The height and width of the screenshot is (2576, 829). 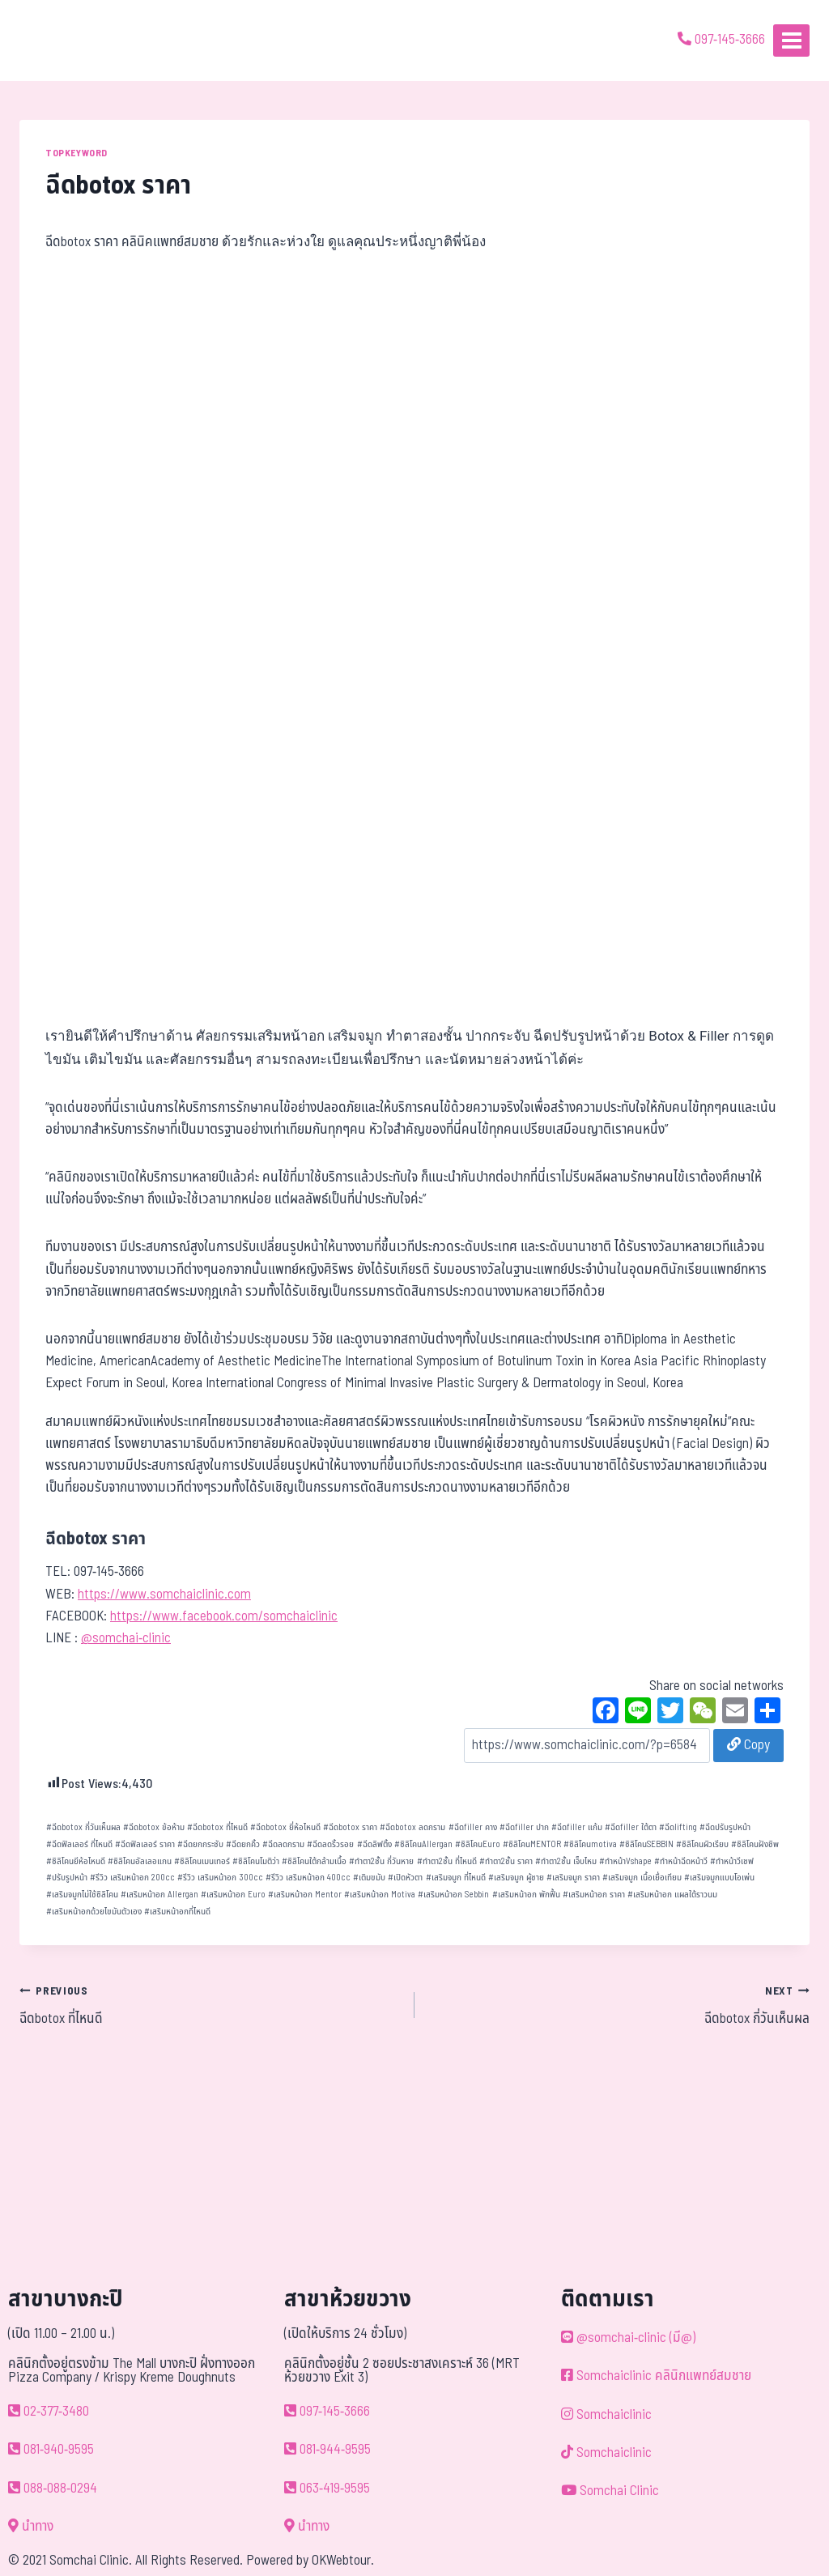 What do you see at coordinates (243, 1844) in the screenshot?
I see `ฉีดยกคิ้ว` at bounding box center [243, 1844].